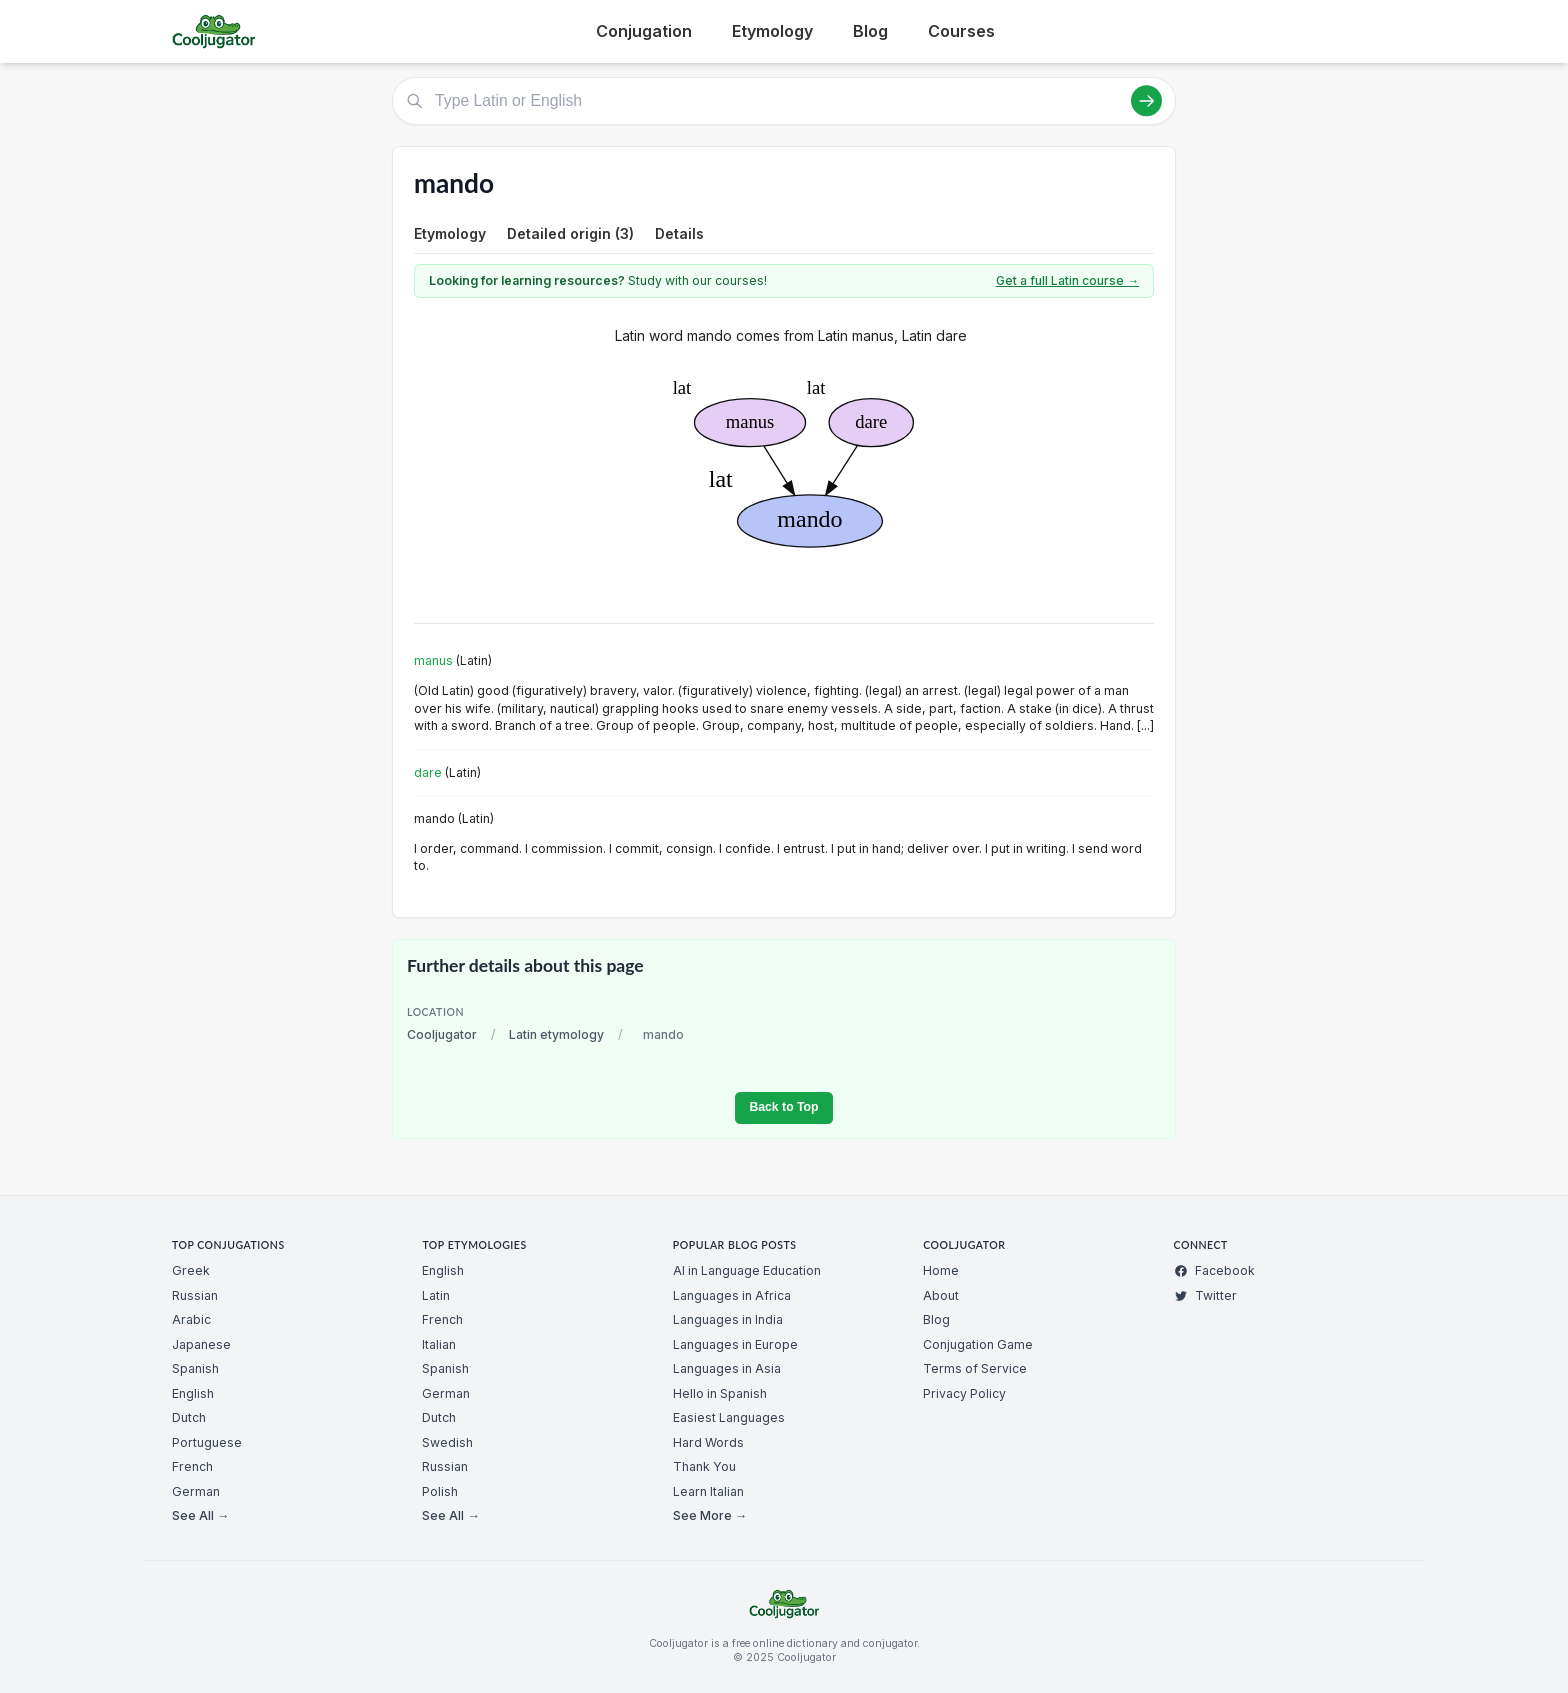 Image resolution: width=1568 pixels, height=1693 pixels. What do you see at coordinates (747, 1270) in the screenshot?
I see `AI in Language Education` at bounding box center [747, 1270].